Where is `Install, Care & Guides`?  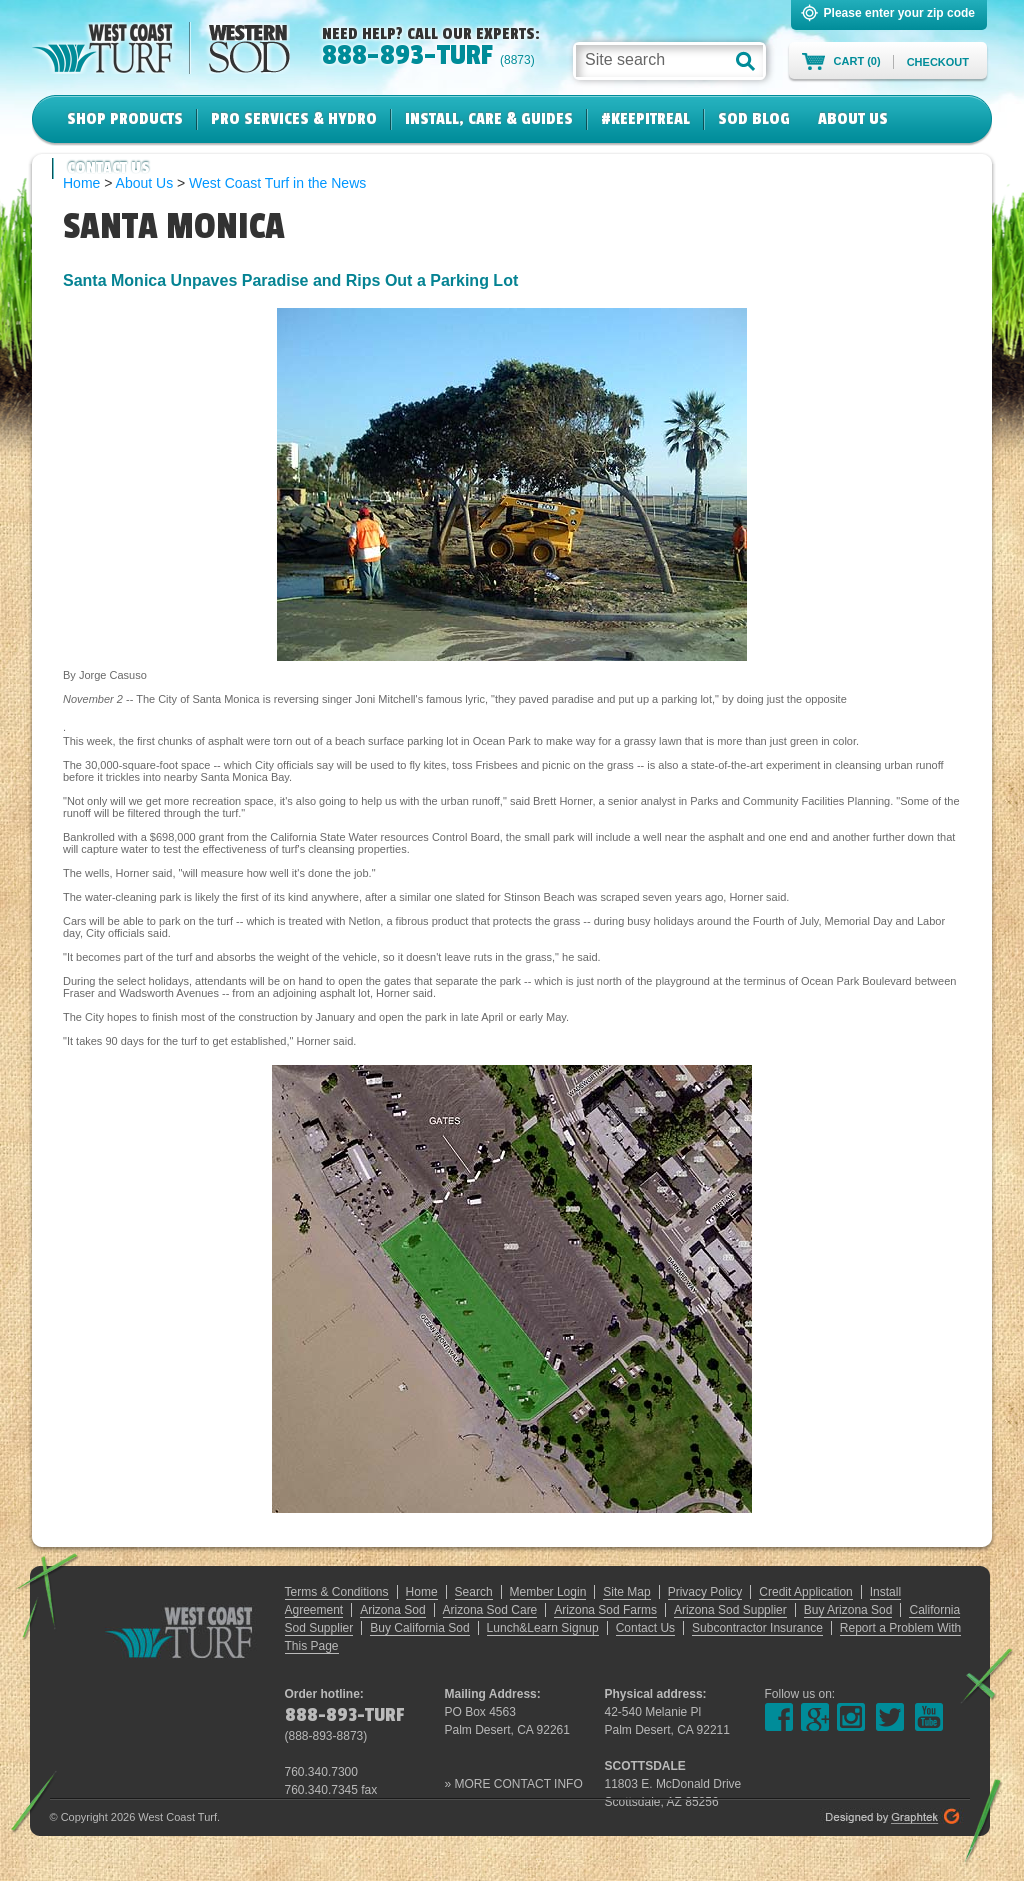 Install, Care & Guides is located at coordinates (489, 119).